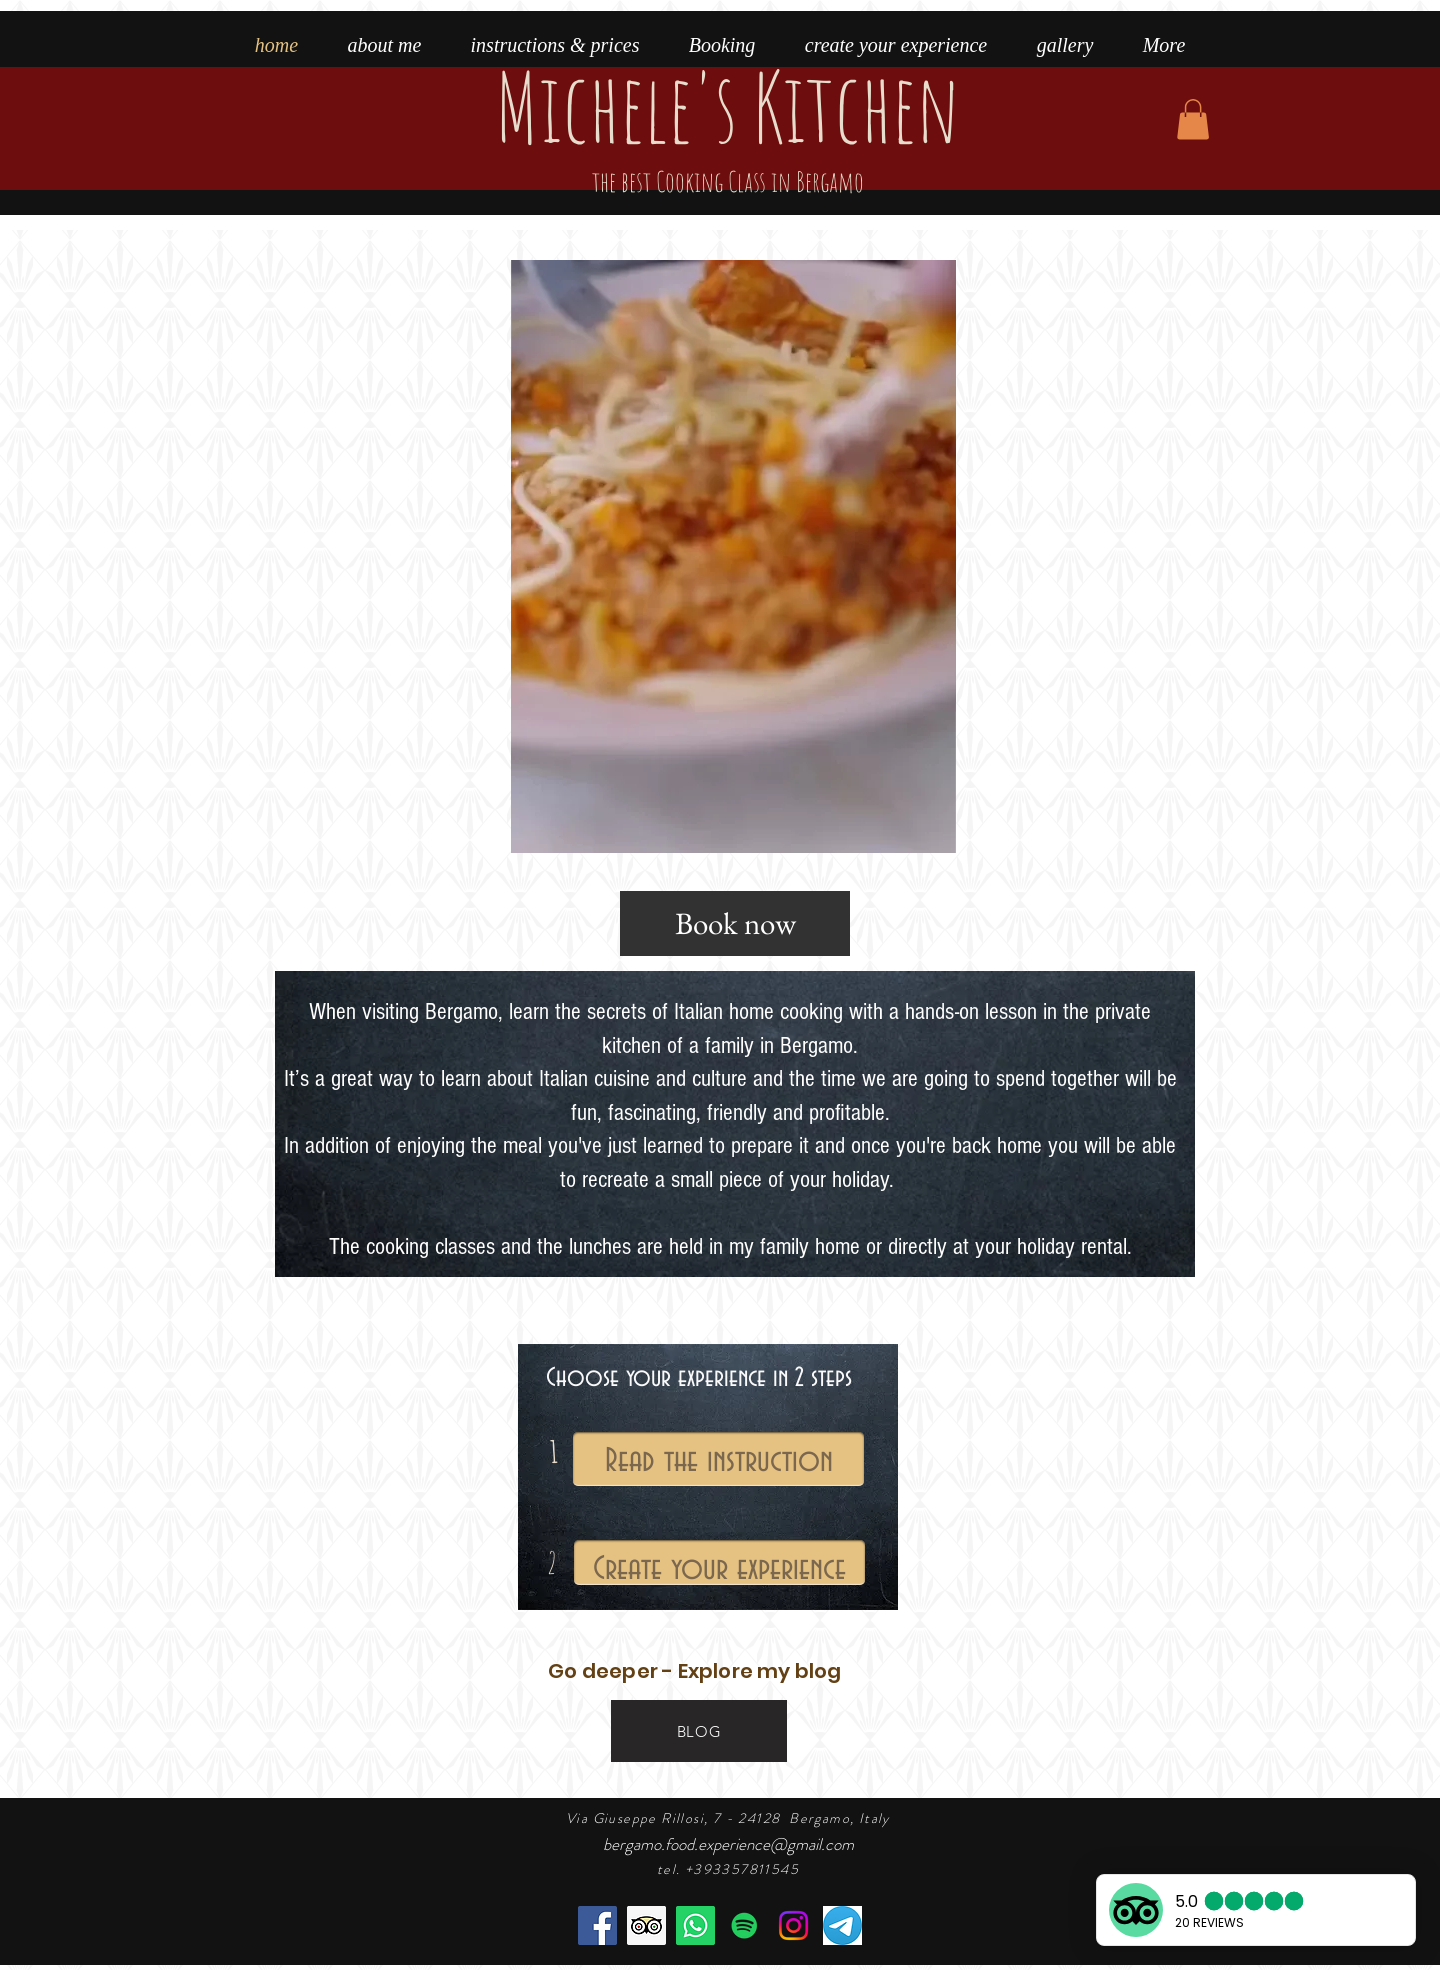  What do you see at coordinates (597, 1925) in the screenshot?
I see `[Facebook]` at bounding box center [597, 1925].